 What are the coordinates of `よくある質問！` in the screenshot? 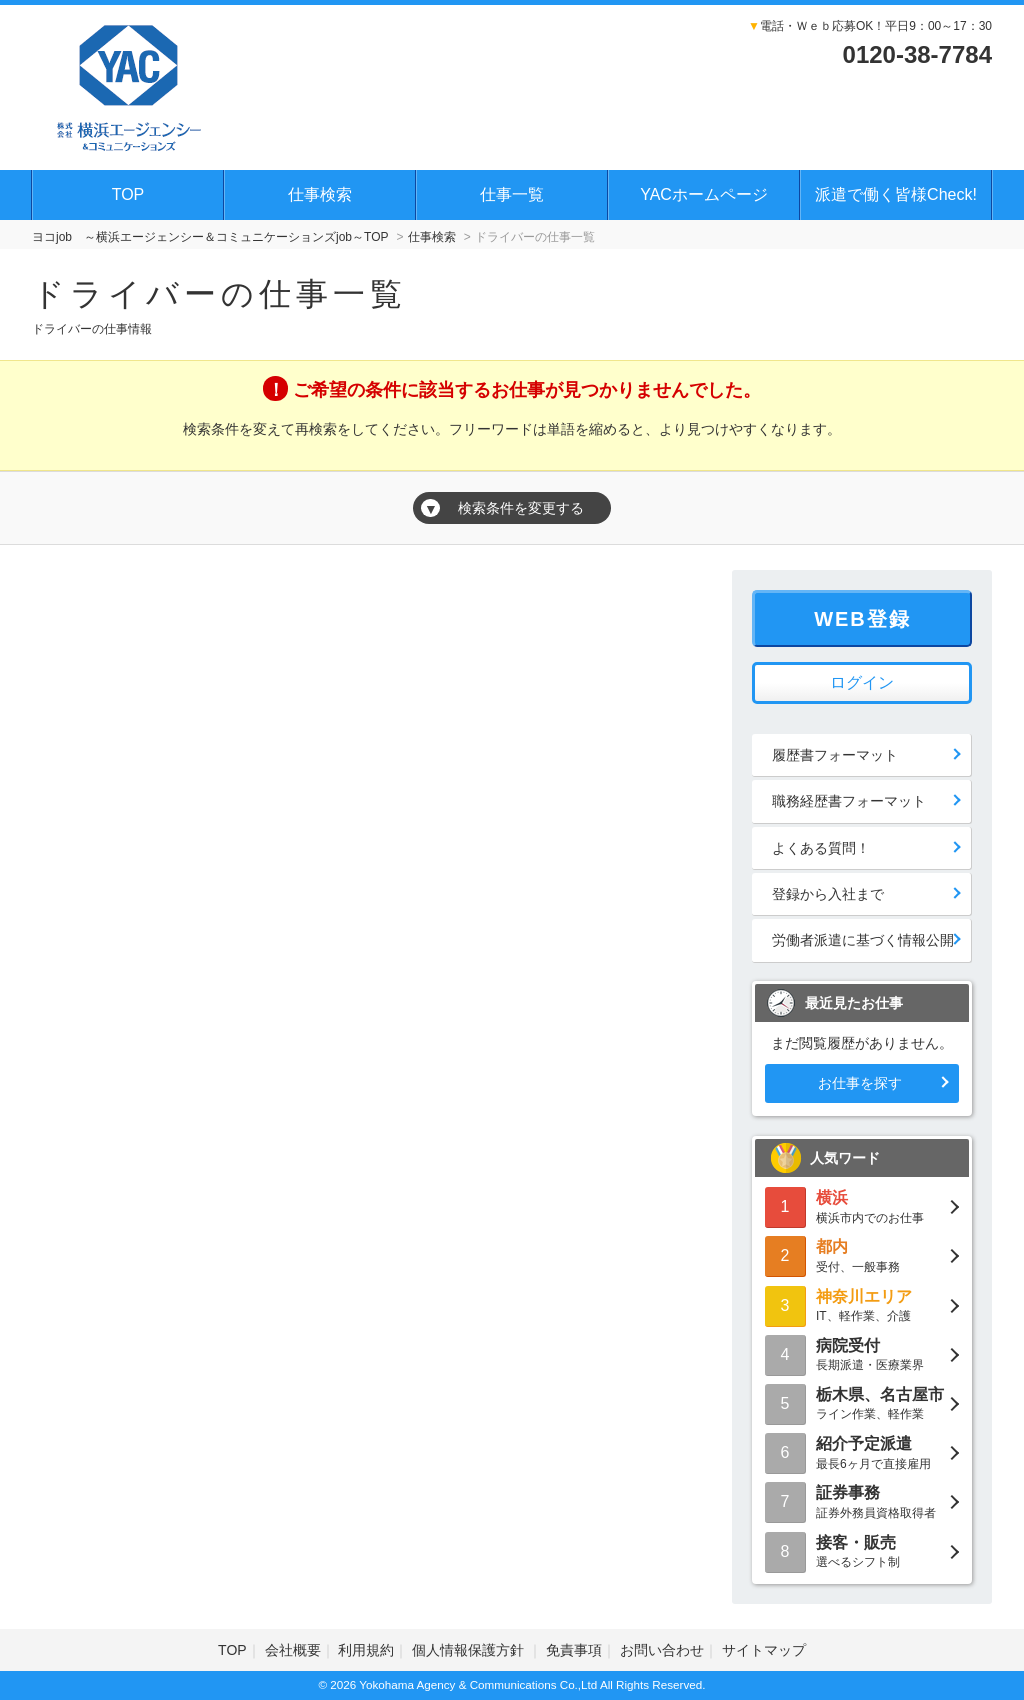 It's located at (821, 848).